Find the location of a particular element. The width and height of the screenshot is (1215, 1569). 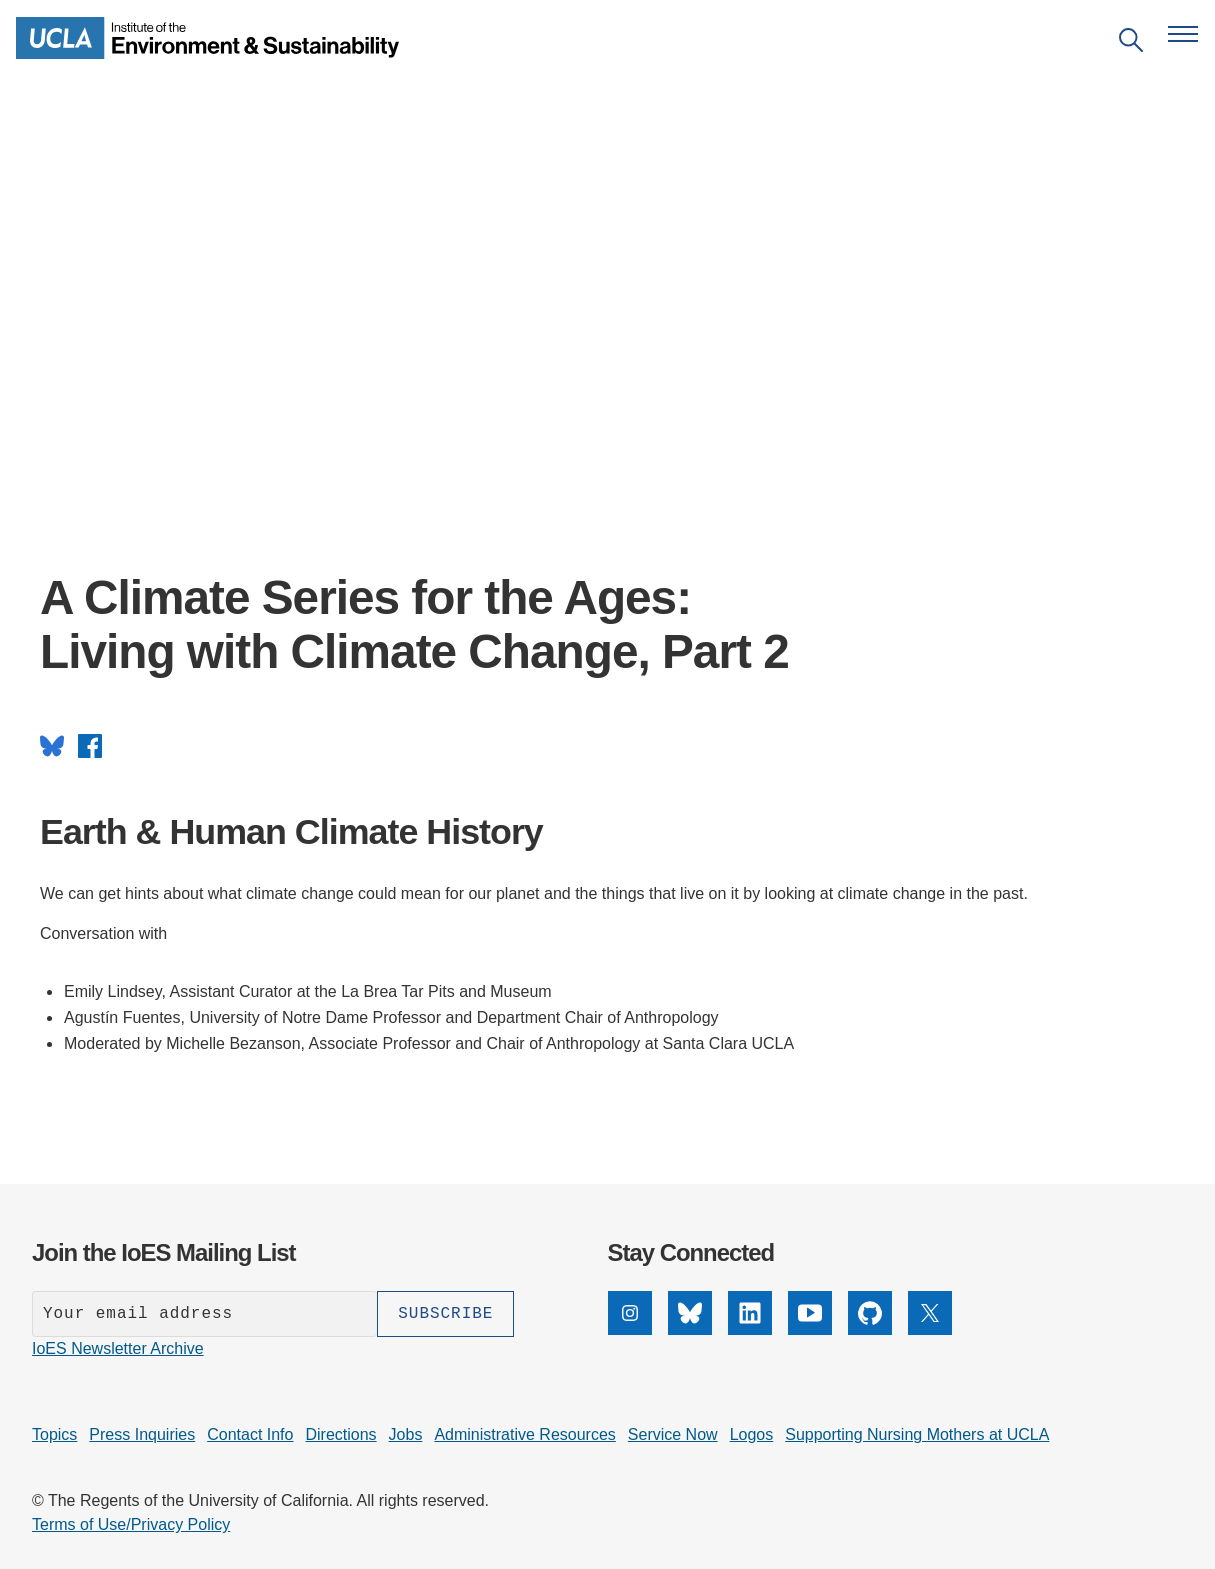

Logos is located at coordinates (752, 1434).